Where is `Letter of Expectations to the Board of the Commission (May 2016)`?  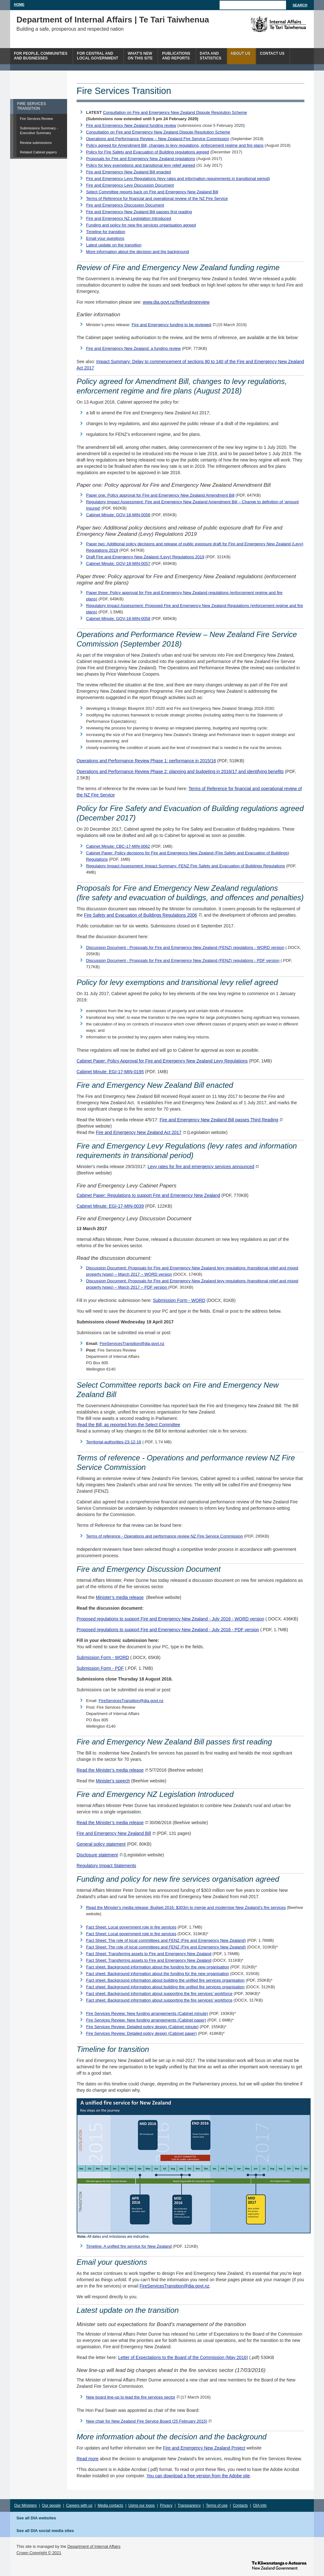 Letter of Expectations to the Board of the Commission (May 2016) is located at coordinates (183, 2357).